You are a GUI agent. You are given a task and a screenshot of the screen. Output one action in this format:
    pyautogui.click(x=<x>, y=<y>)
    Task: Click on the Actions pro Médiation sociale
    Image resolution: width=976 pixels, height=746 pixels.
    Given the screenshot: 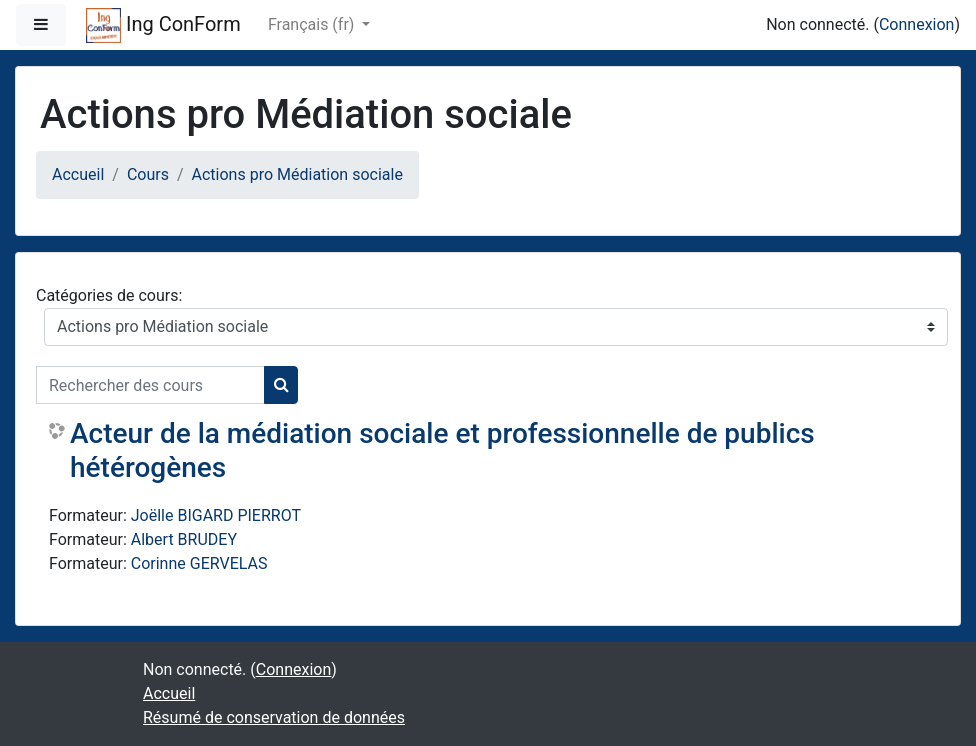 What is the action you would take?
    pyautogui.click(x=297, y=174)
    